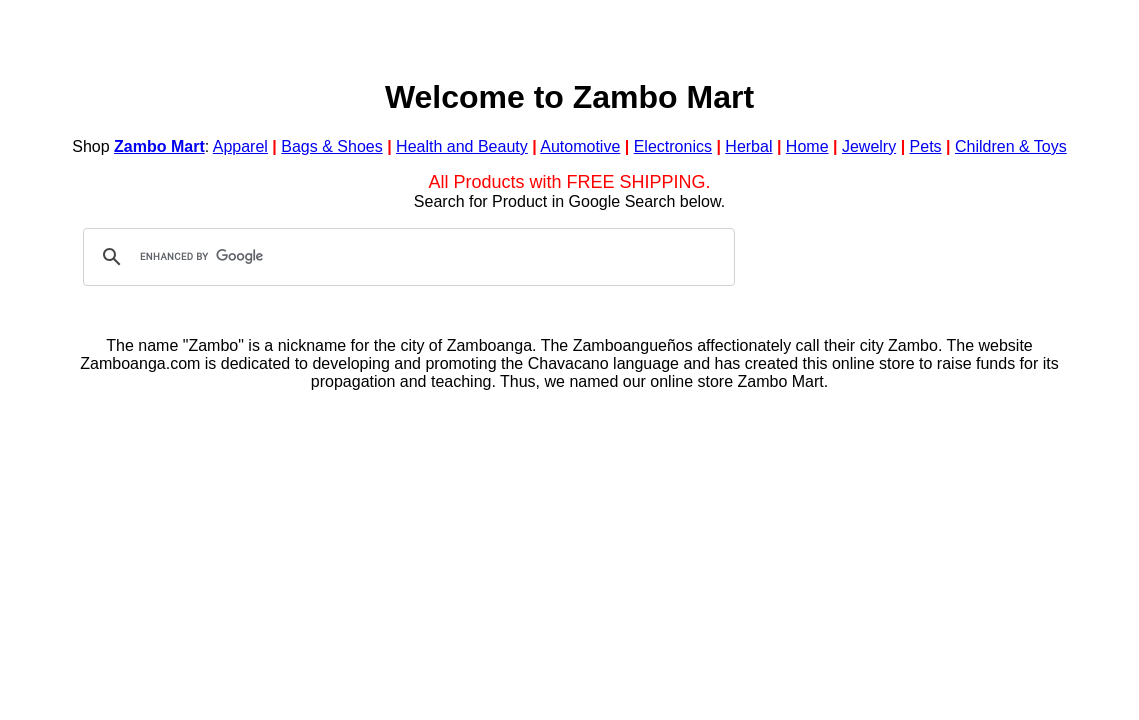 The image size is (1139, 720). I want to click on Apparel, so click(240, 146).